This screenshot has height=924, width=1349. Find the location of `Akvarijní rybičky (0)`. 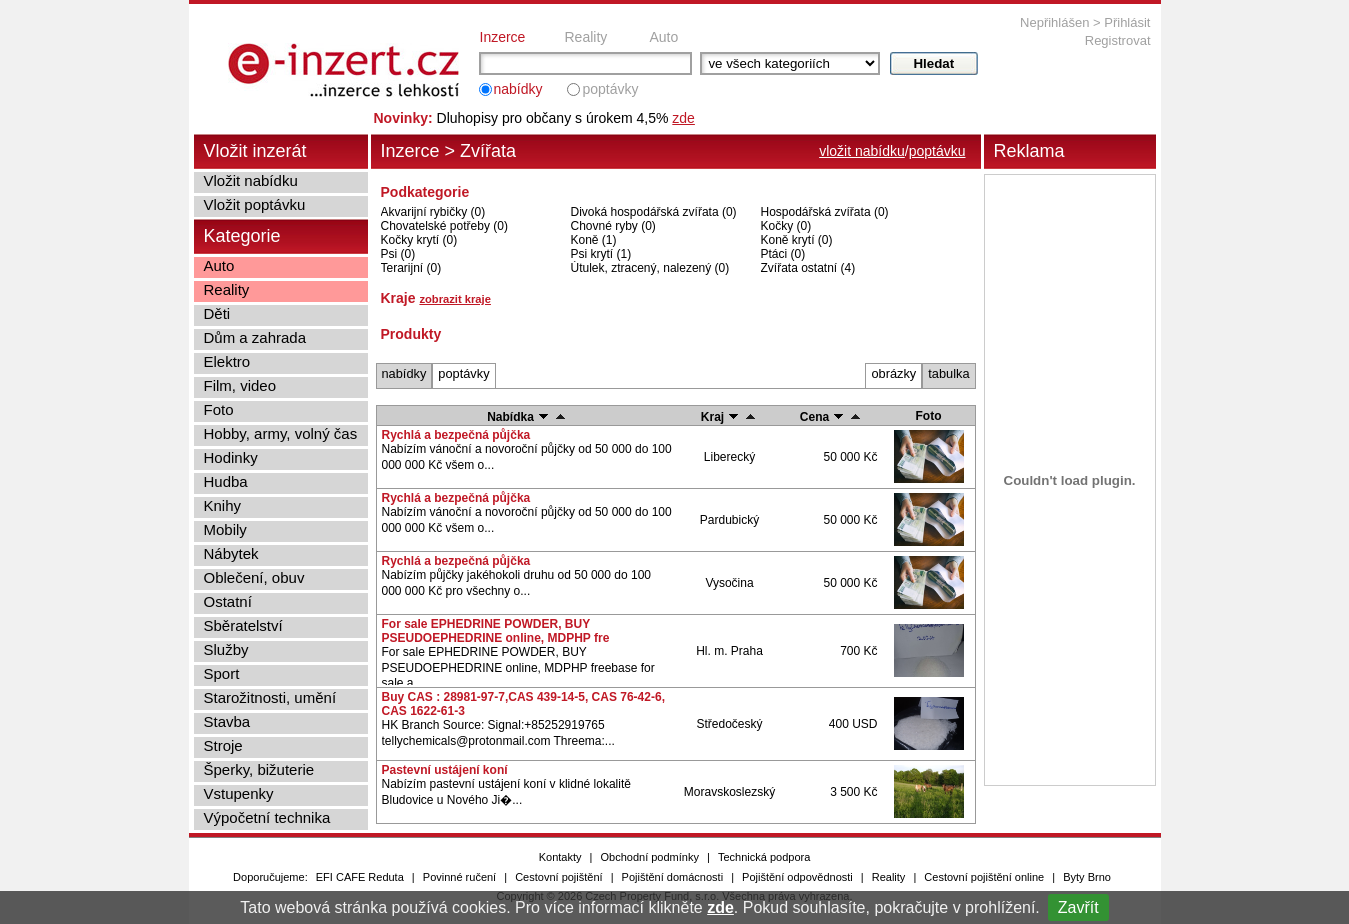

Akvarijní rybičky (0) is located at coordinates (433, 212).